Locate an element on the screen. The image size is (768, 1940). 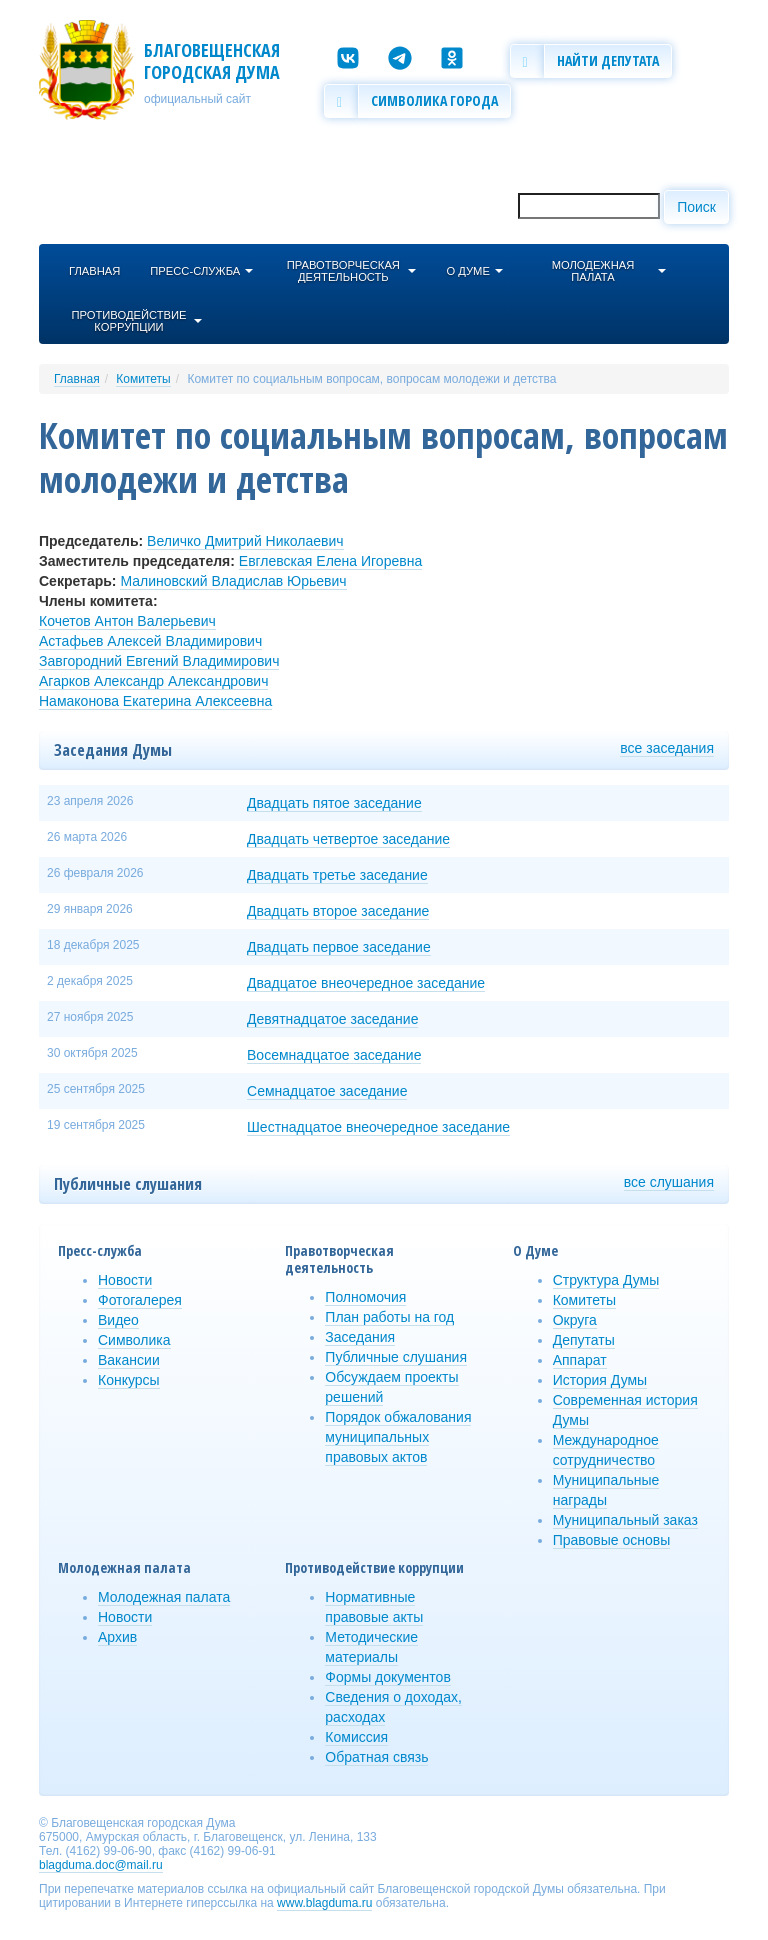
Кочетов Антон Валерьевич is located at coordinates (127, 621).